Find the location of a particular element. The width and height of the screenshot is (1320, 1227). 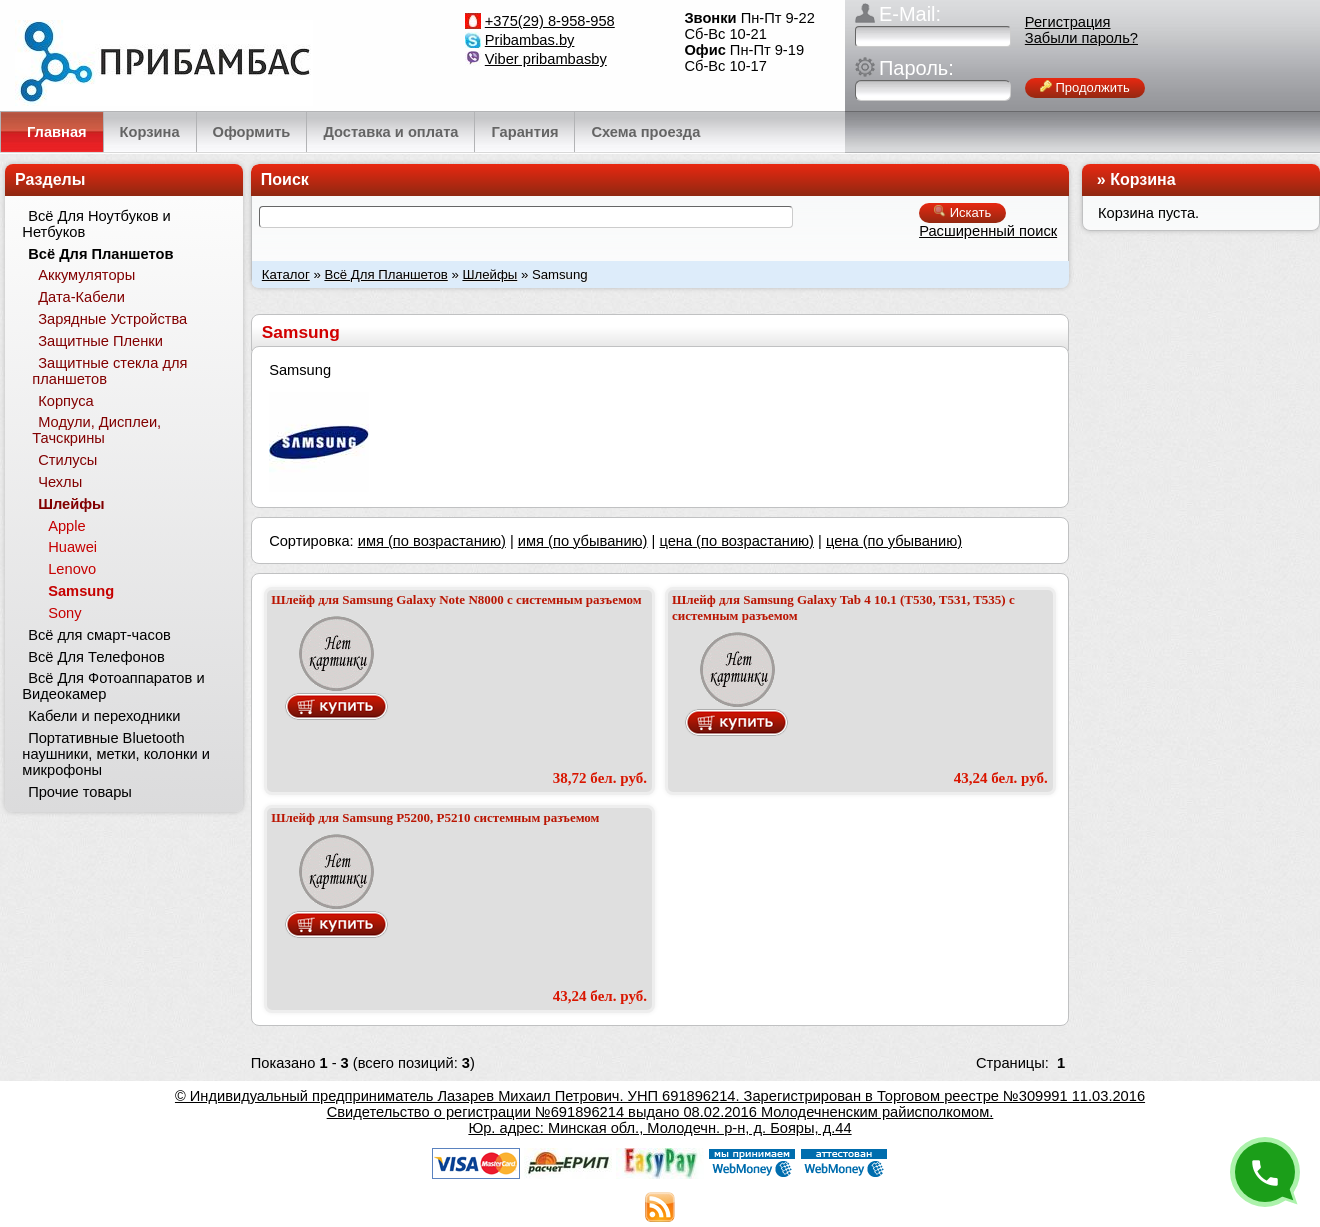

Чехлы is located at coordinates (60, 482).